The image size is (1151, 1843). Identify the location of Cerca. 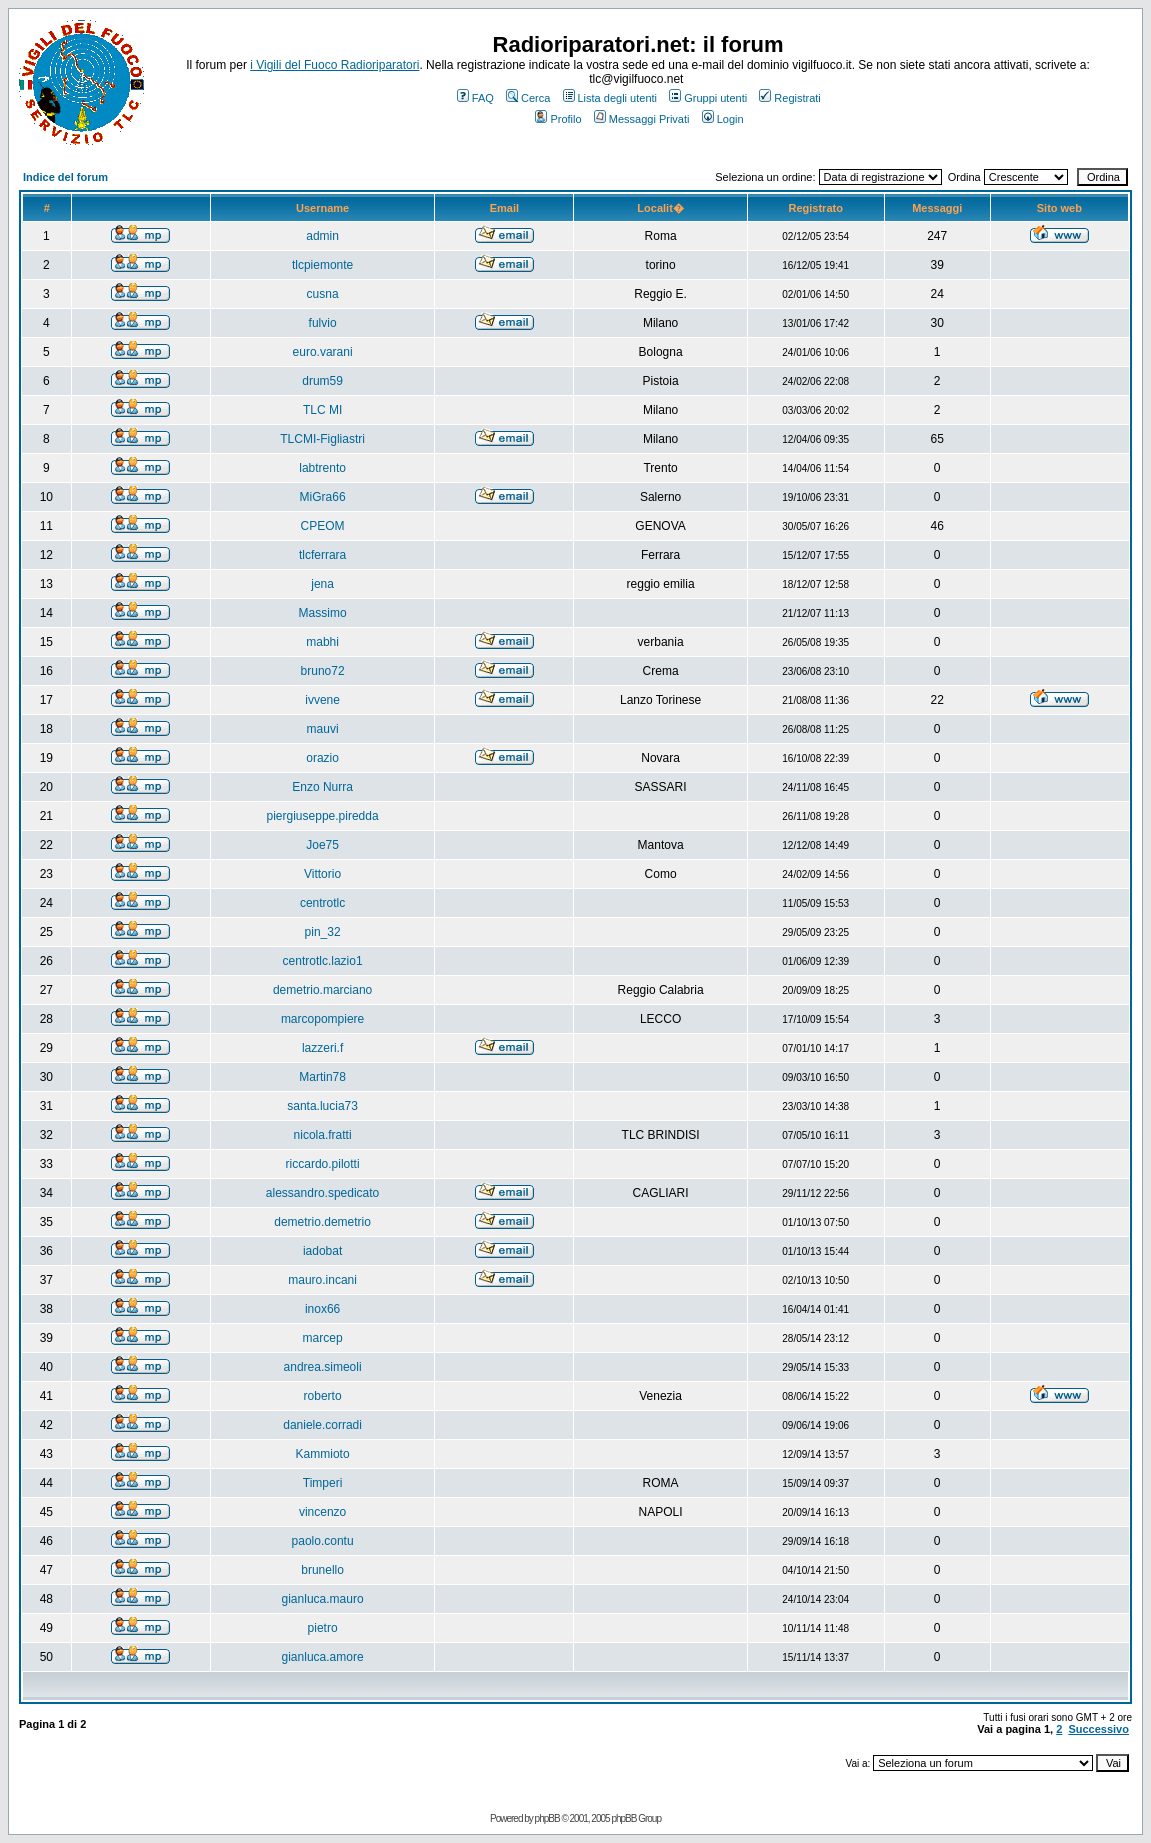
(528, 98).